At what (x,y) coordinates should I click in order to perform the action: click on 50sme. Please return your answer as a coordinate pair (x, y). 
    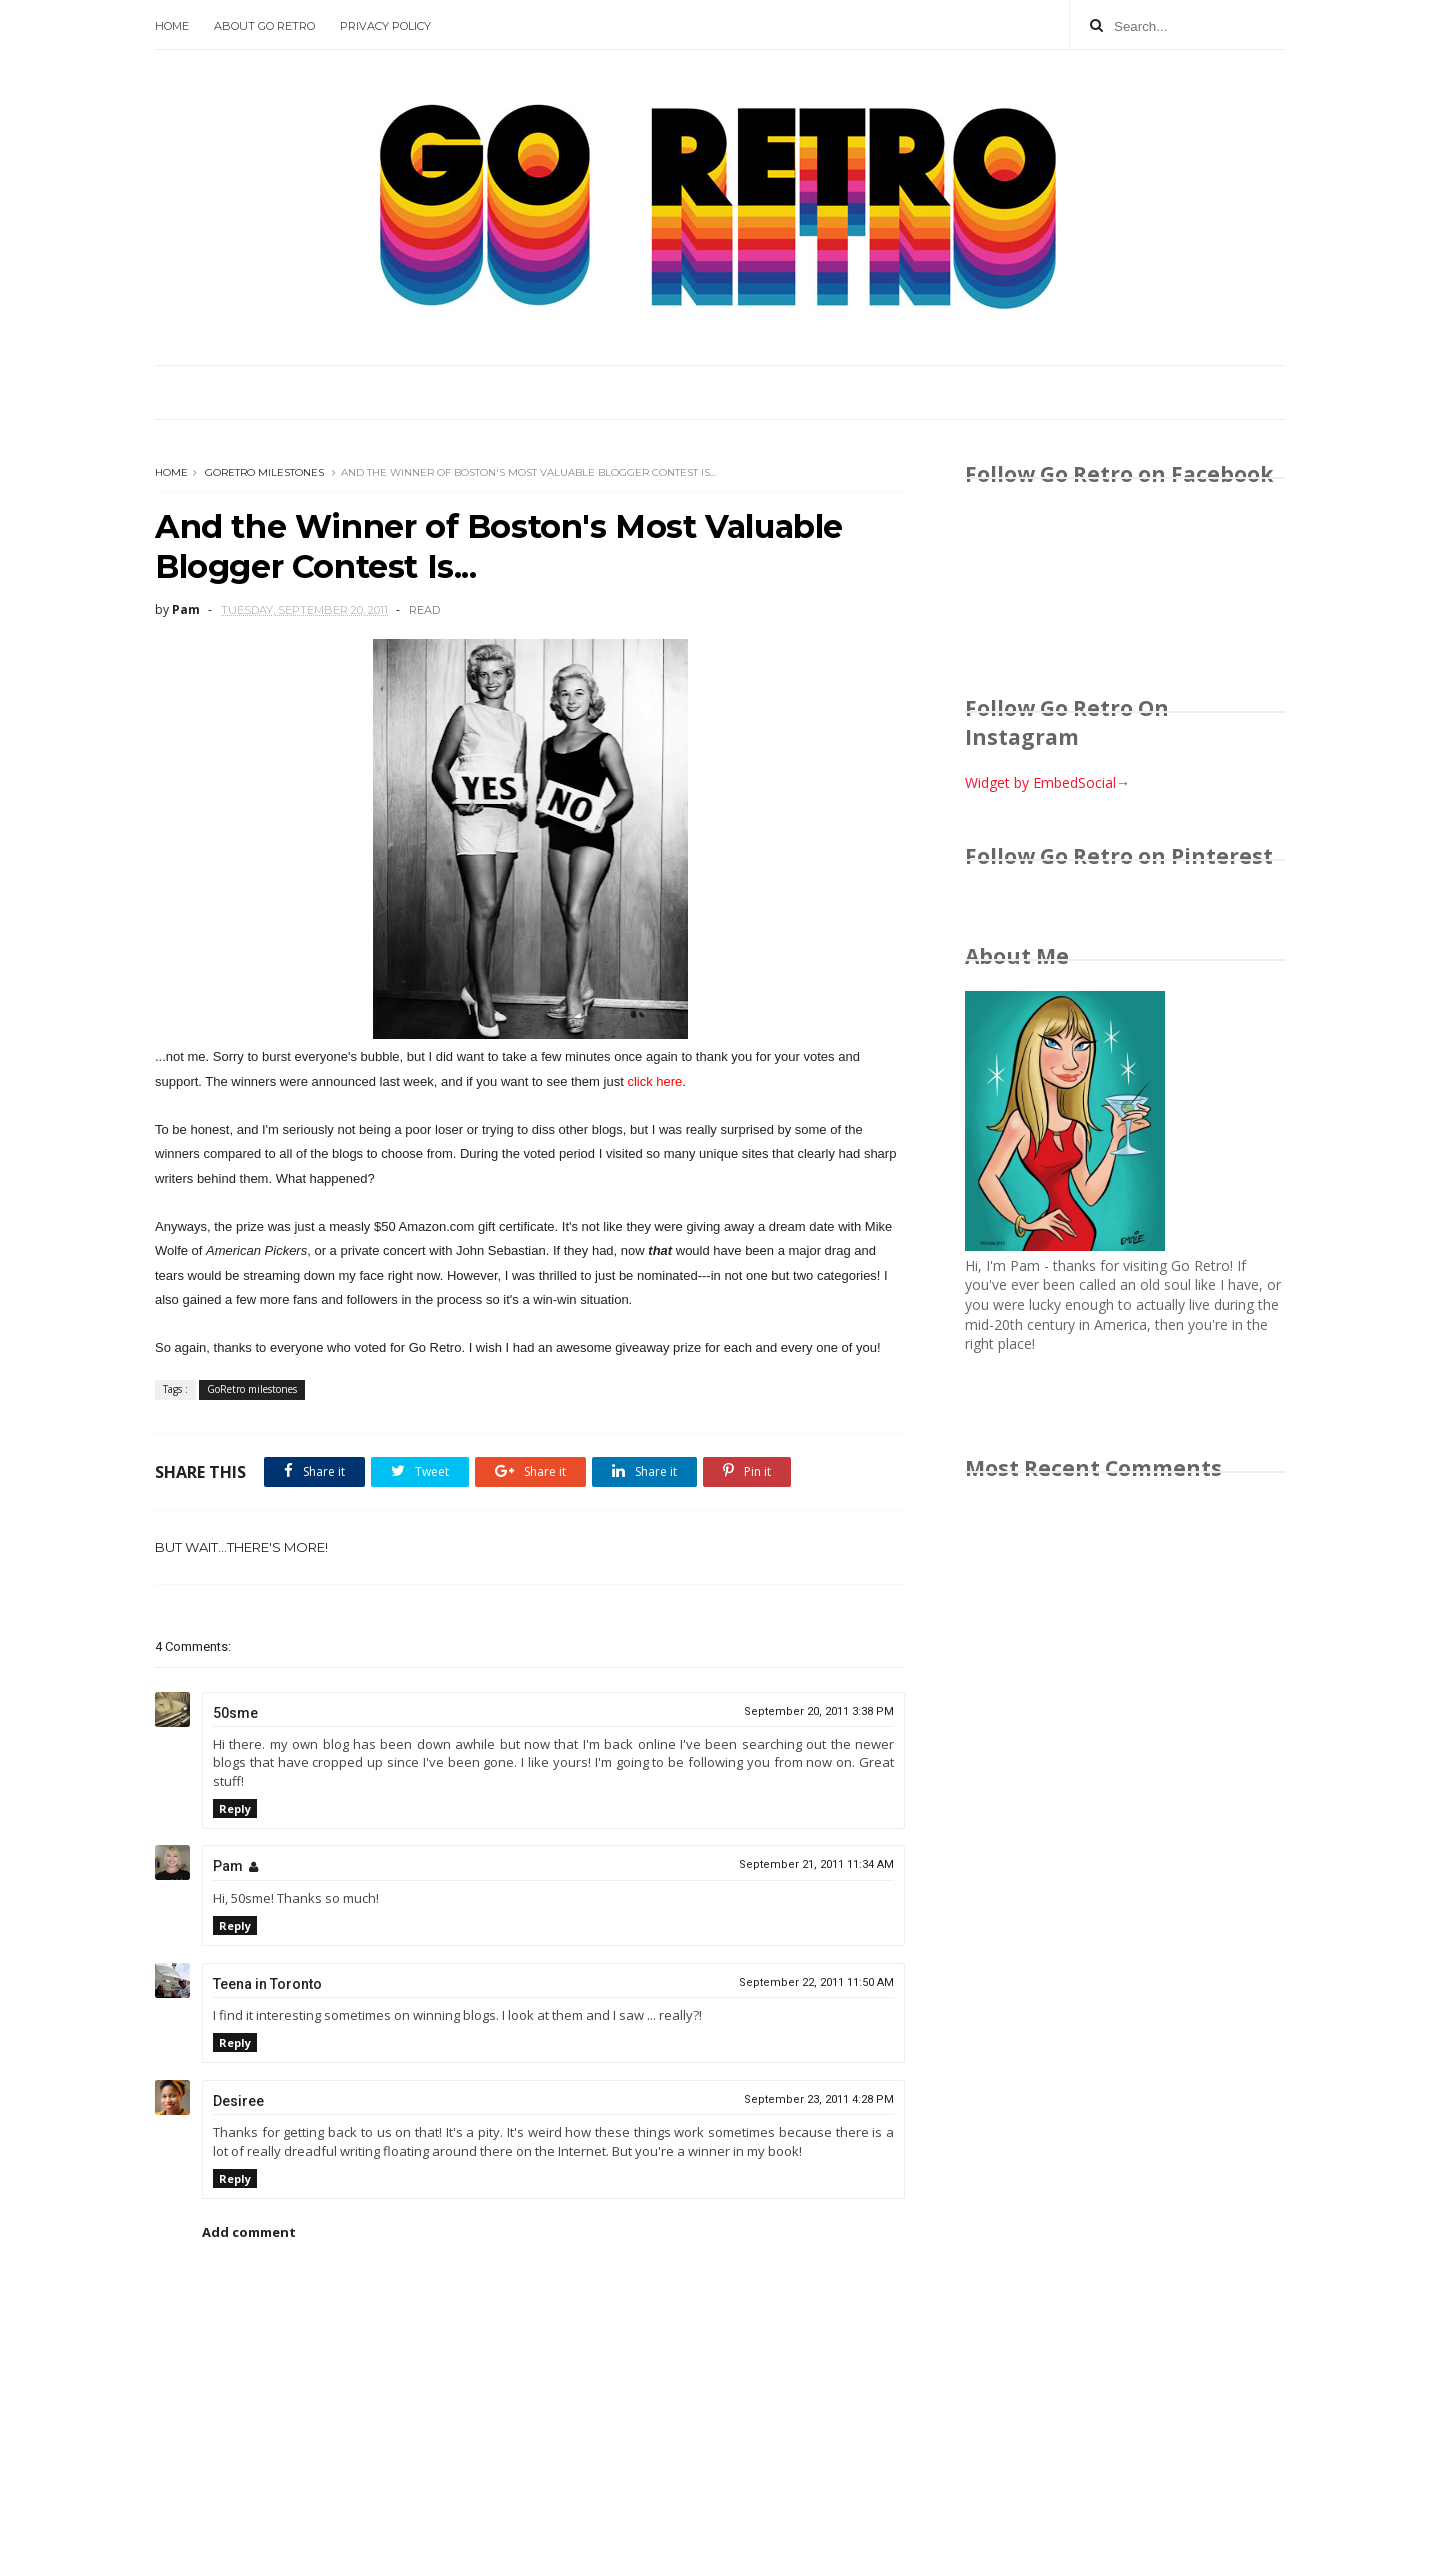
    Looking at the image, I should click on (235, 1713).